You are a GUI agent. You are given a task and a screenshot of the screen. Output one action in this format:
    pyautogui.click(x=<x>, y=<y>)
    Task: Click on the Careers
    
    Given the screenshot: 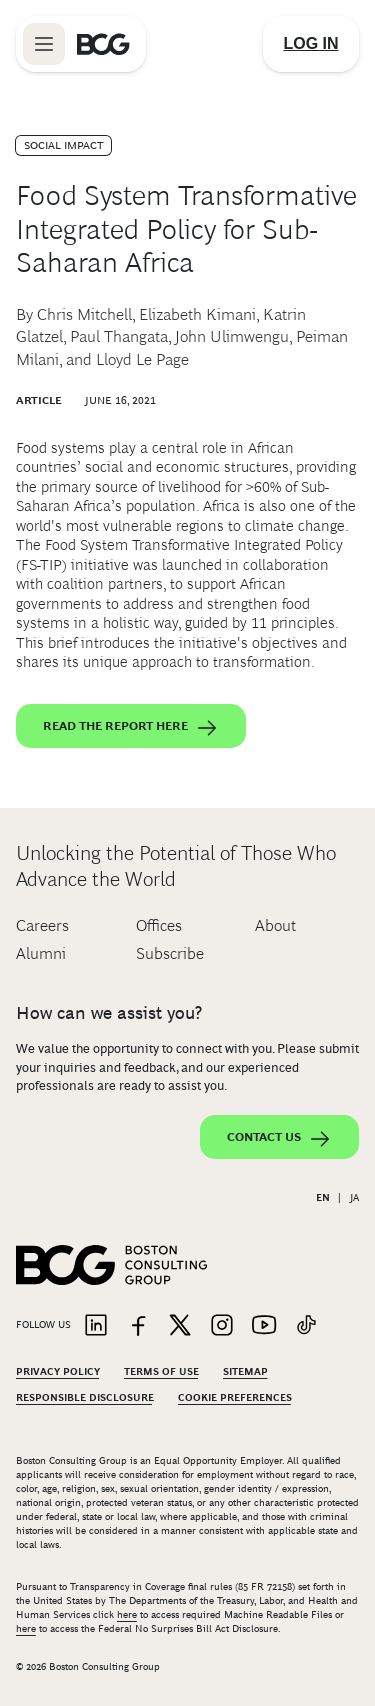 What is the action you would take?
    pyautogui.click(x=42, y=925)
    